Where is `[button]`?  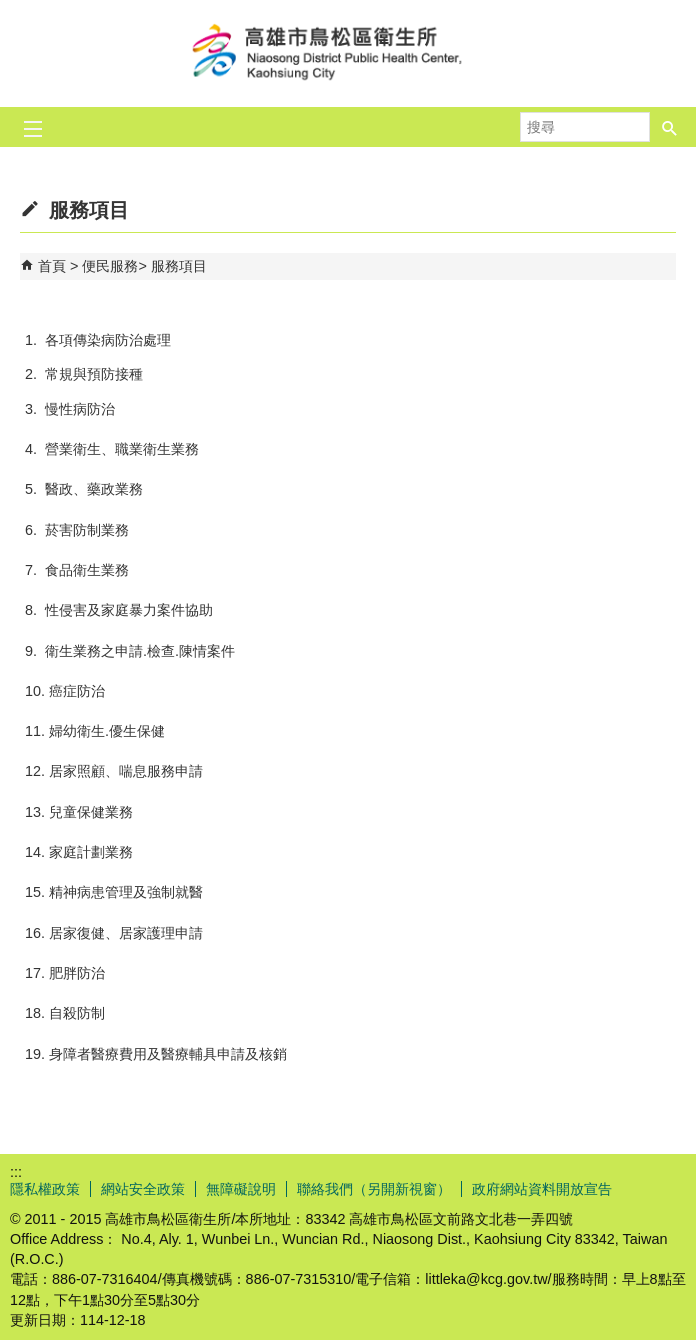 [button] is located at coordinates (670, 121).